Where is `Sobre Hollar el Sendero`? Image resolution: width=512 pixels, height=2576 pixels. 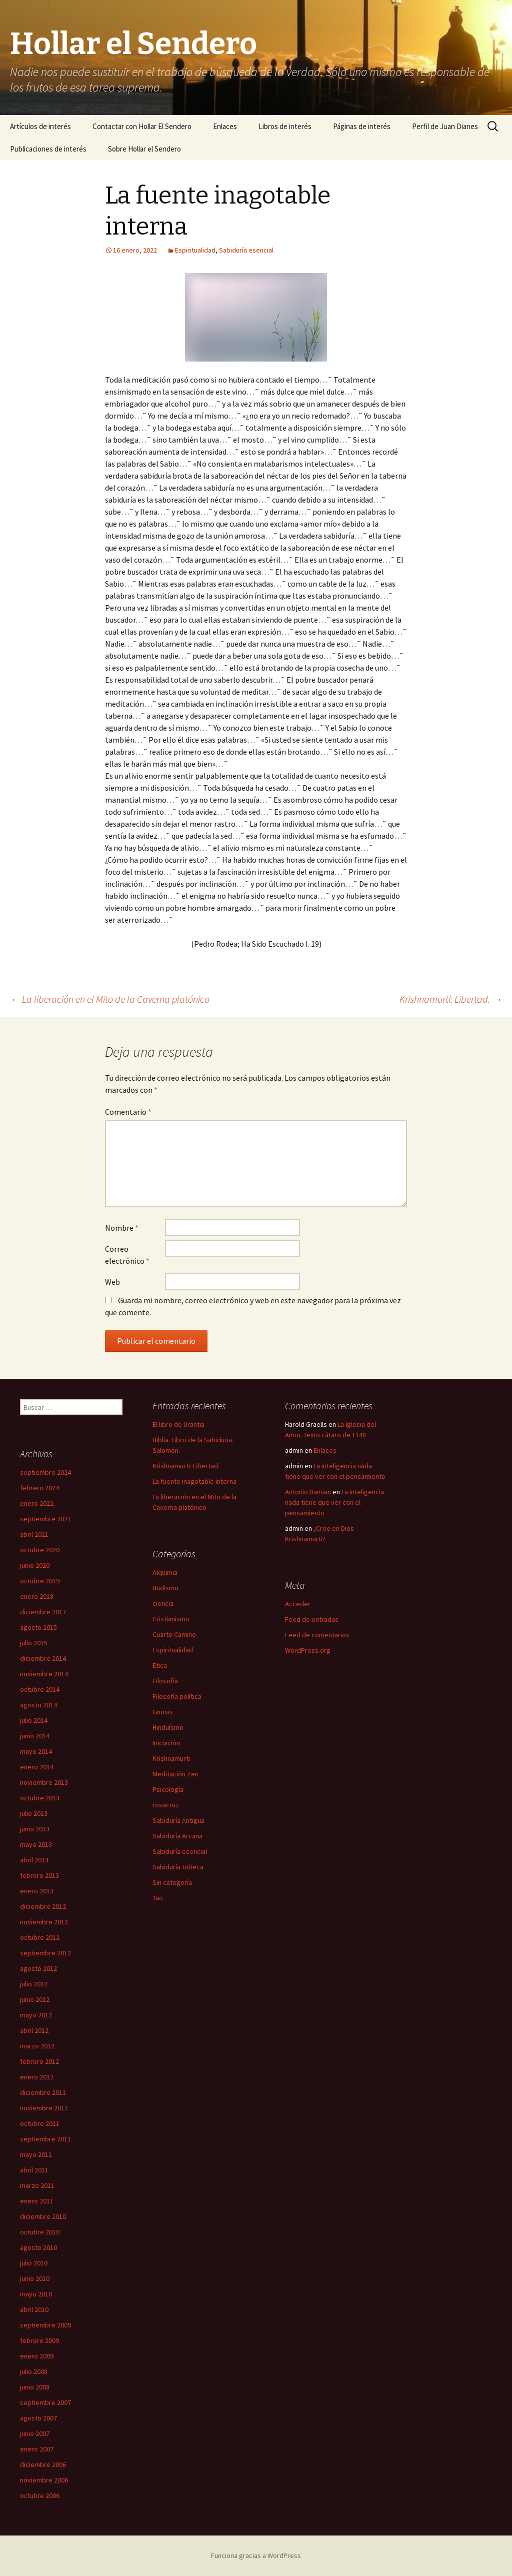
Sobre Hollar el Sendero is located at coordinates (144, 149).